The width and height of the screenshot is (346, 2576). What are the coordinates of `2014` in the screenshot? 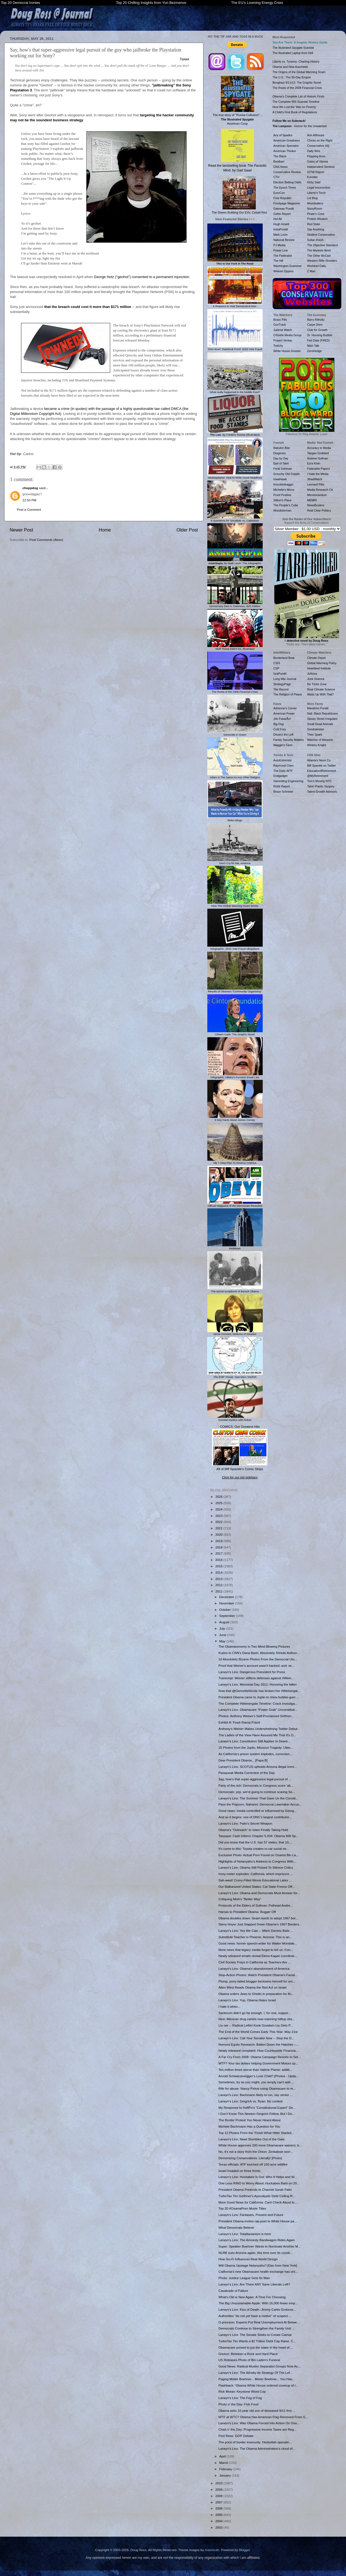 It's located at (219, 1572).